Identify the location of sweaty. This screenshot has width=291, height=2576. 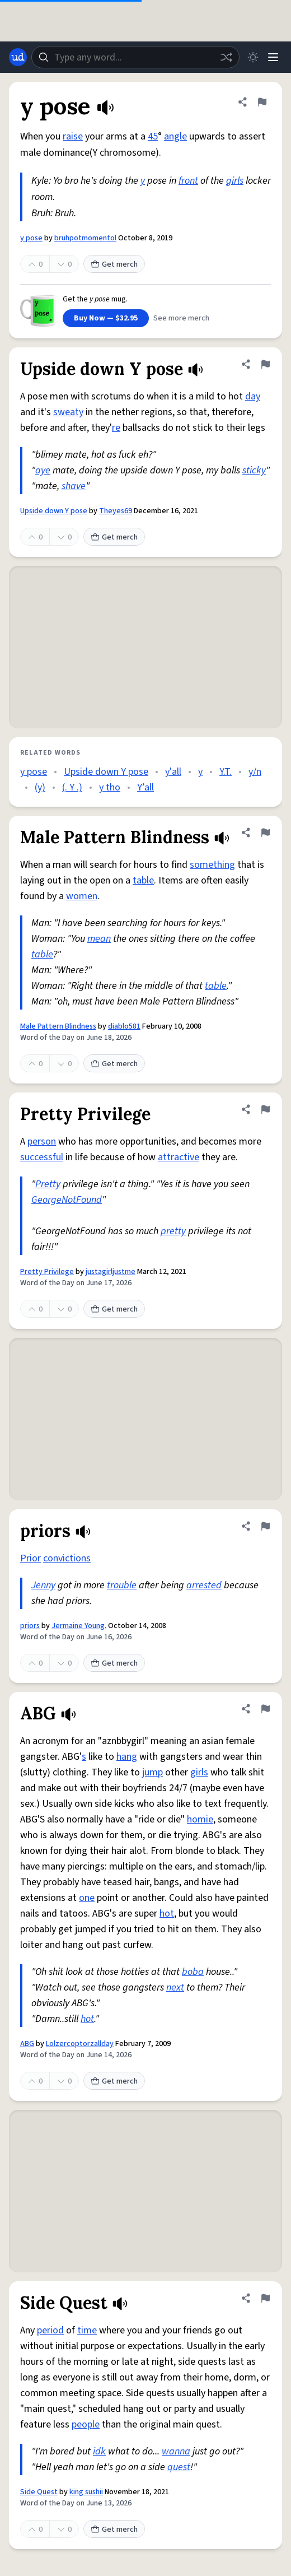
(68, 412).